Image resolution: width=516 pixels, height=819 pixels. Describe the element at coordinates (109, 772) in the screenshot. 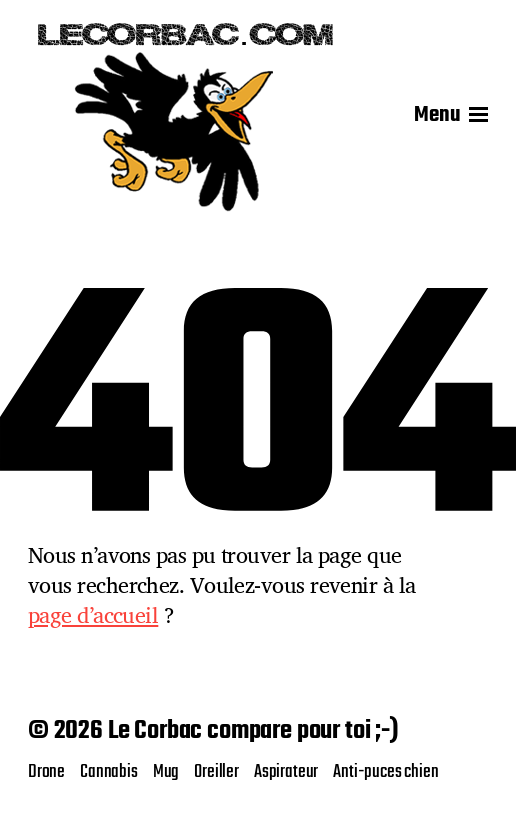

I see `Cannabis` at that location.